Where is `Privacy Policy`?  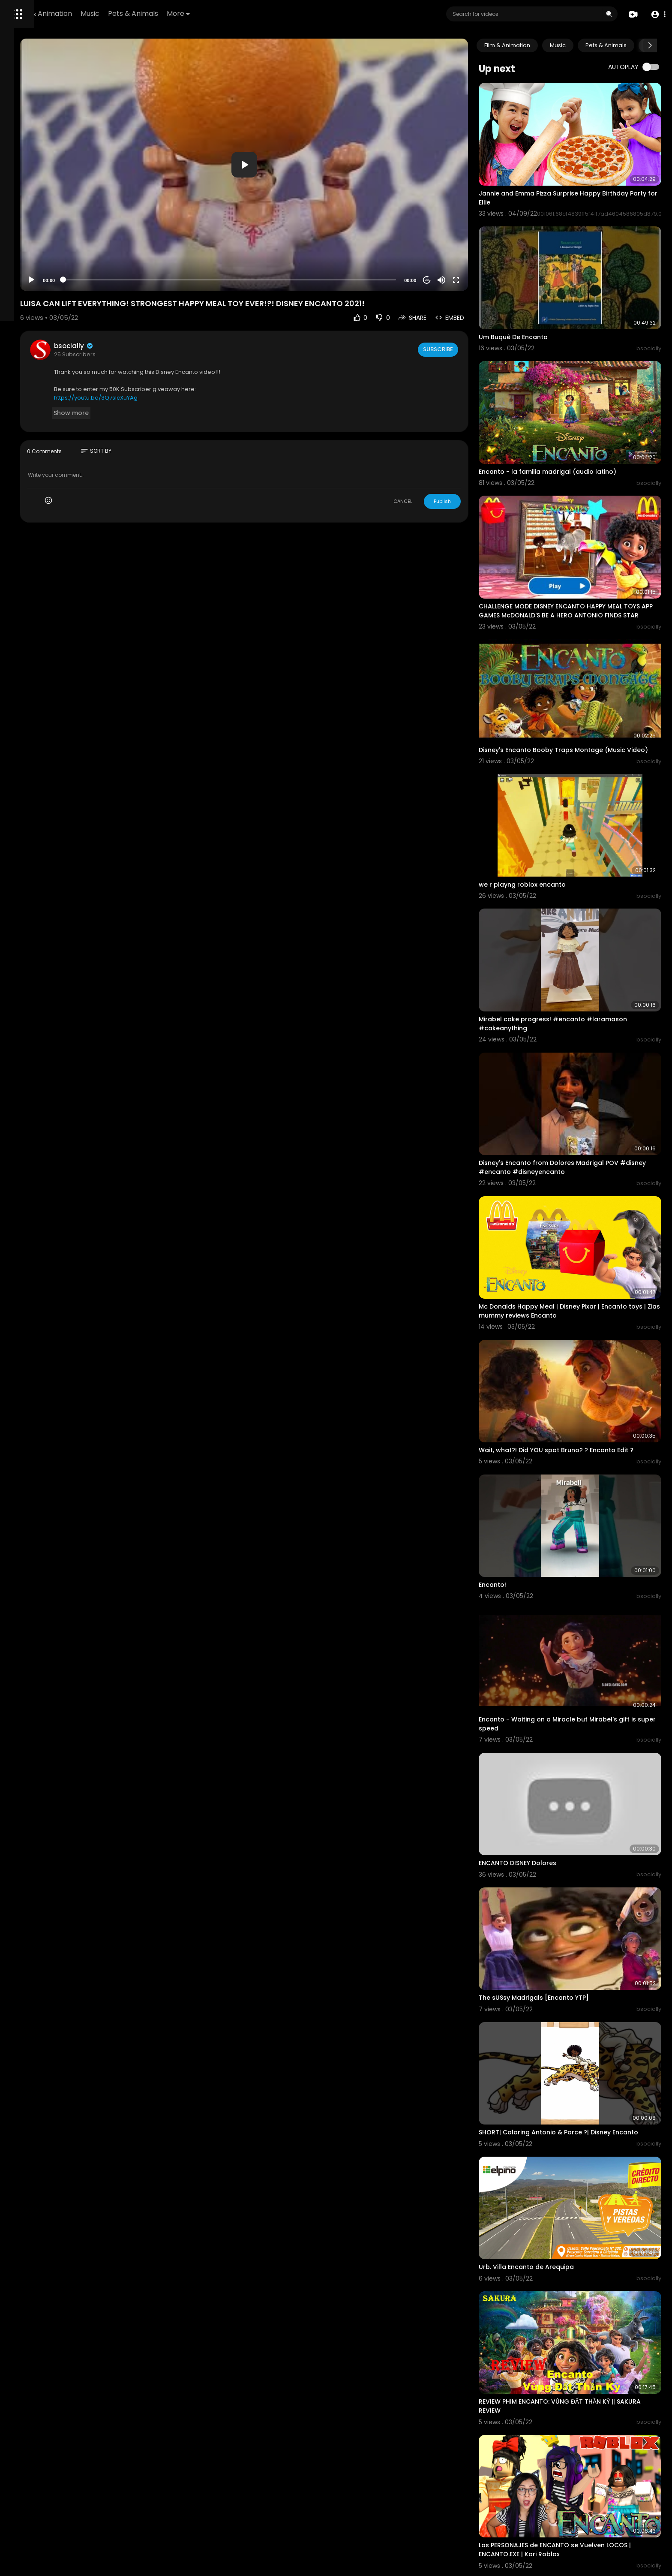
Privacy Policy is located at coordinates (70, 332).